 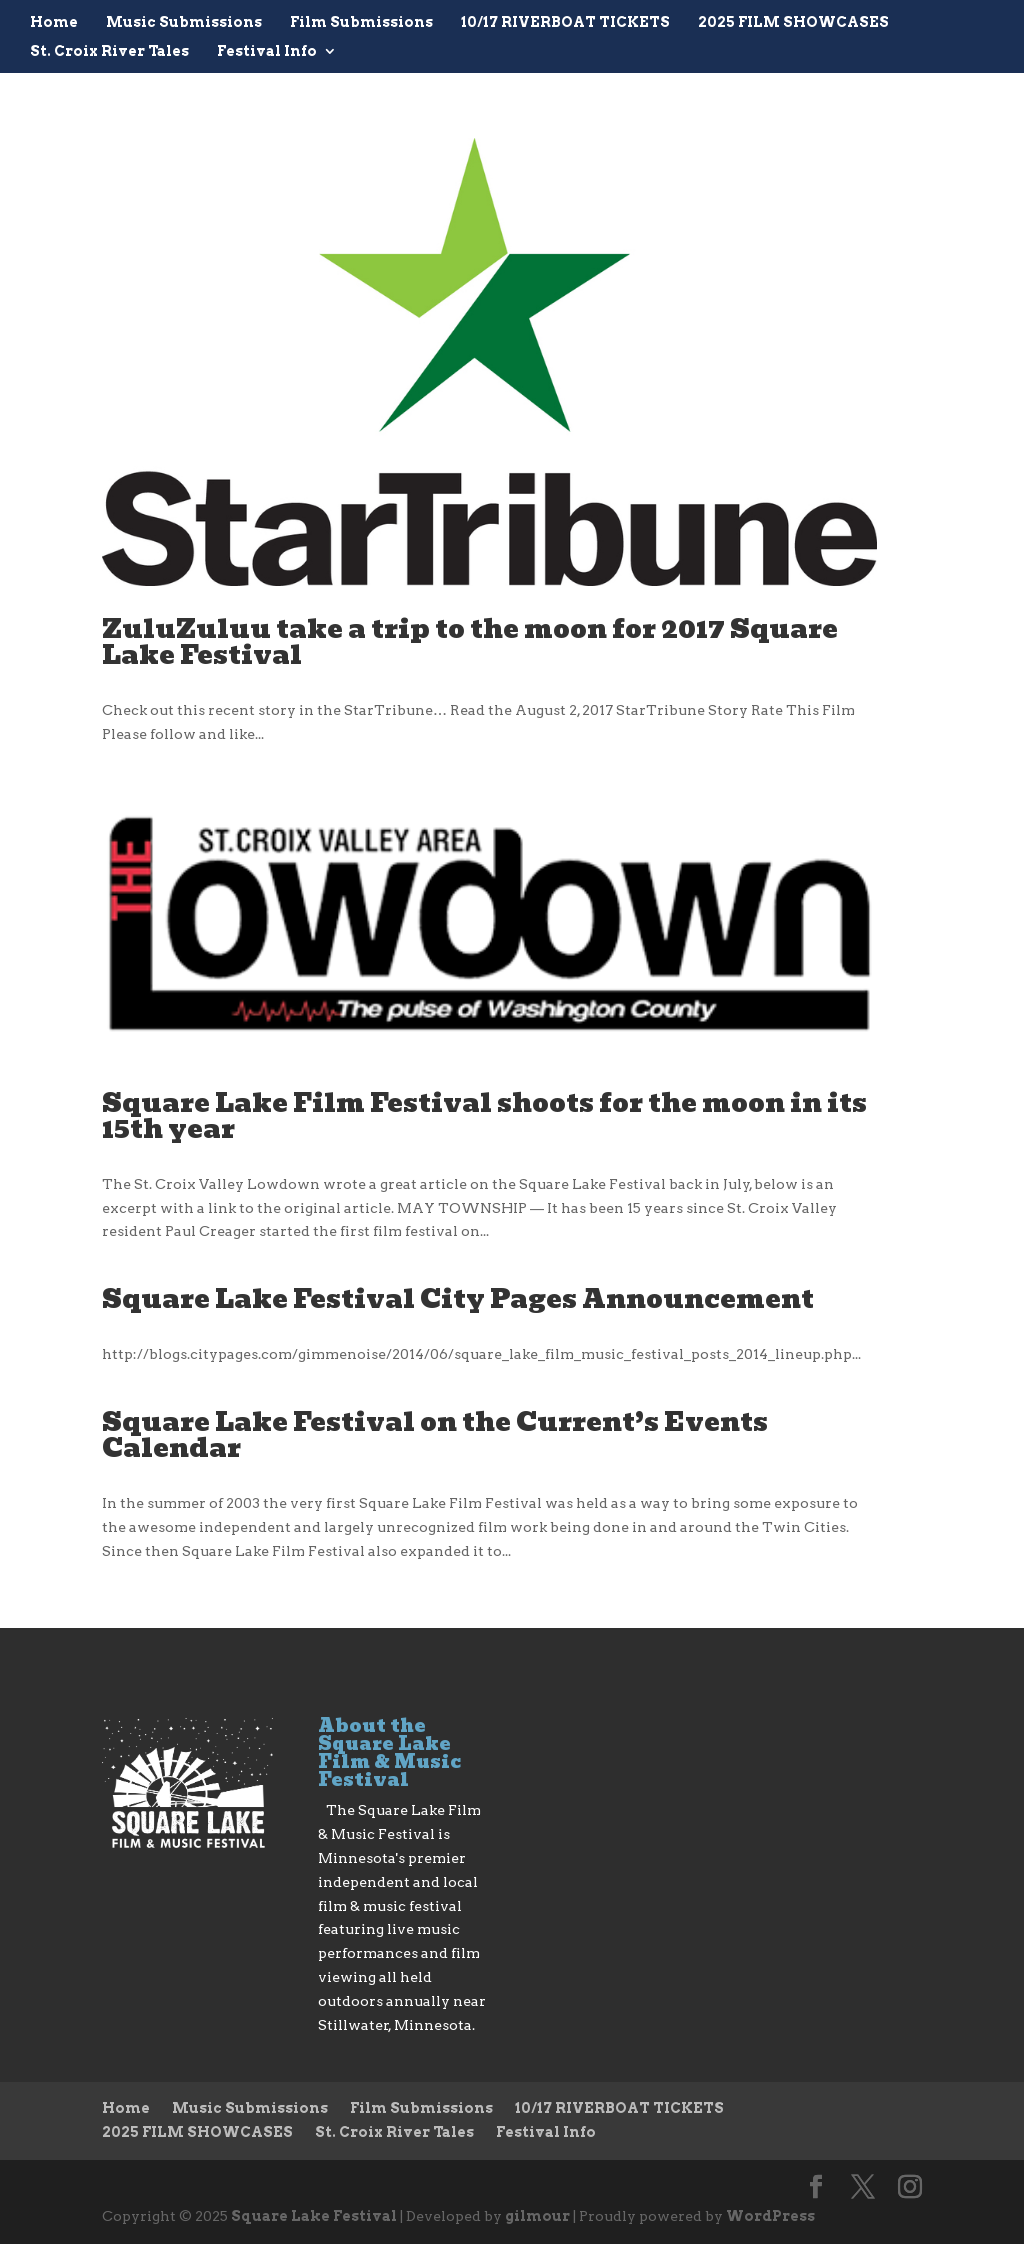 What do you see at coordinates (793, 22) in the screenshot?
I see `2025 FILM SHOWCASES` at bounding box center [793, 22].